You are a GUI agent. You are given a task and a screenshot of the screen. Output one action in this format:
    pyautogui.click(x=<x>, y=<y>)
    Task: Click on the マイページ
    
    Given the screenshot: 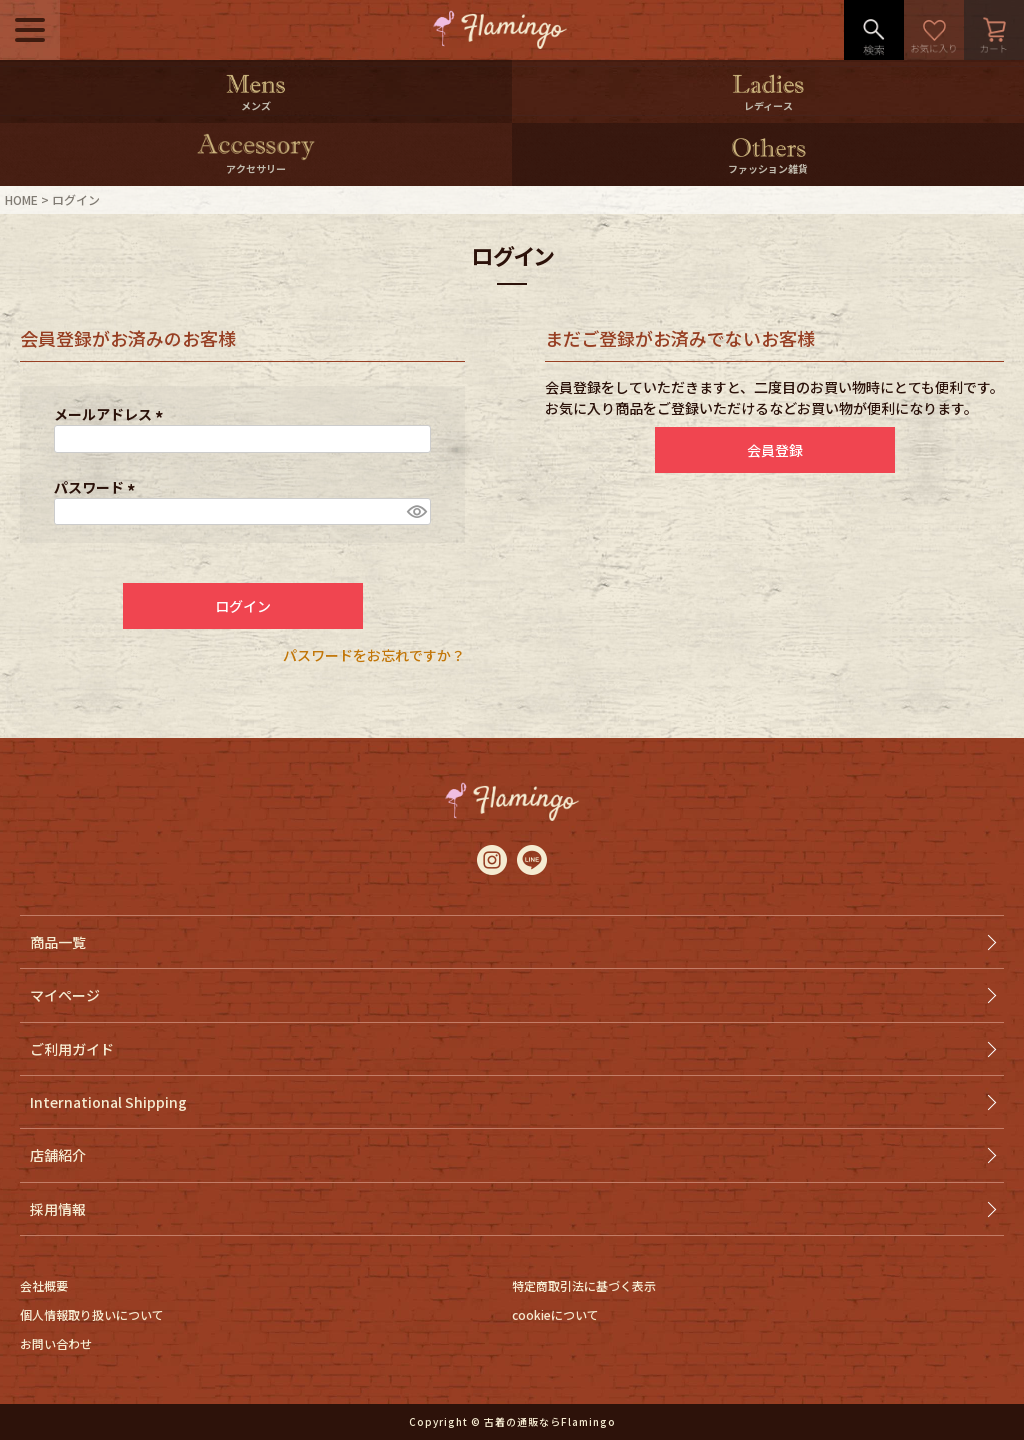 What is the action you would take?
    pyautogui.click(x=65, y=995)
    